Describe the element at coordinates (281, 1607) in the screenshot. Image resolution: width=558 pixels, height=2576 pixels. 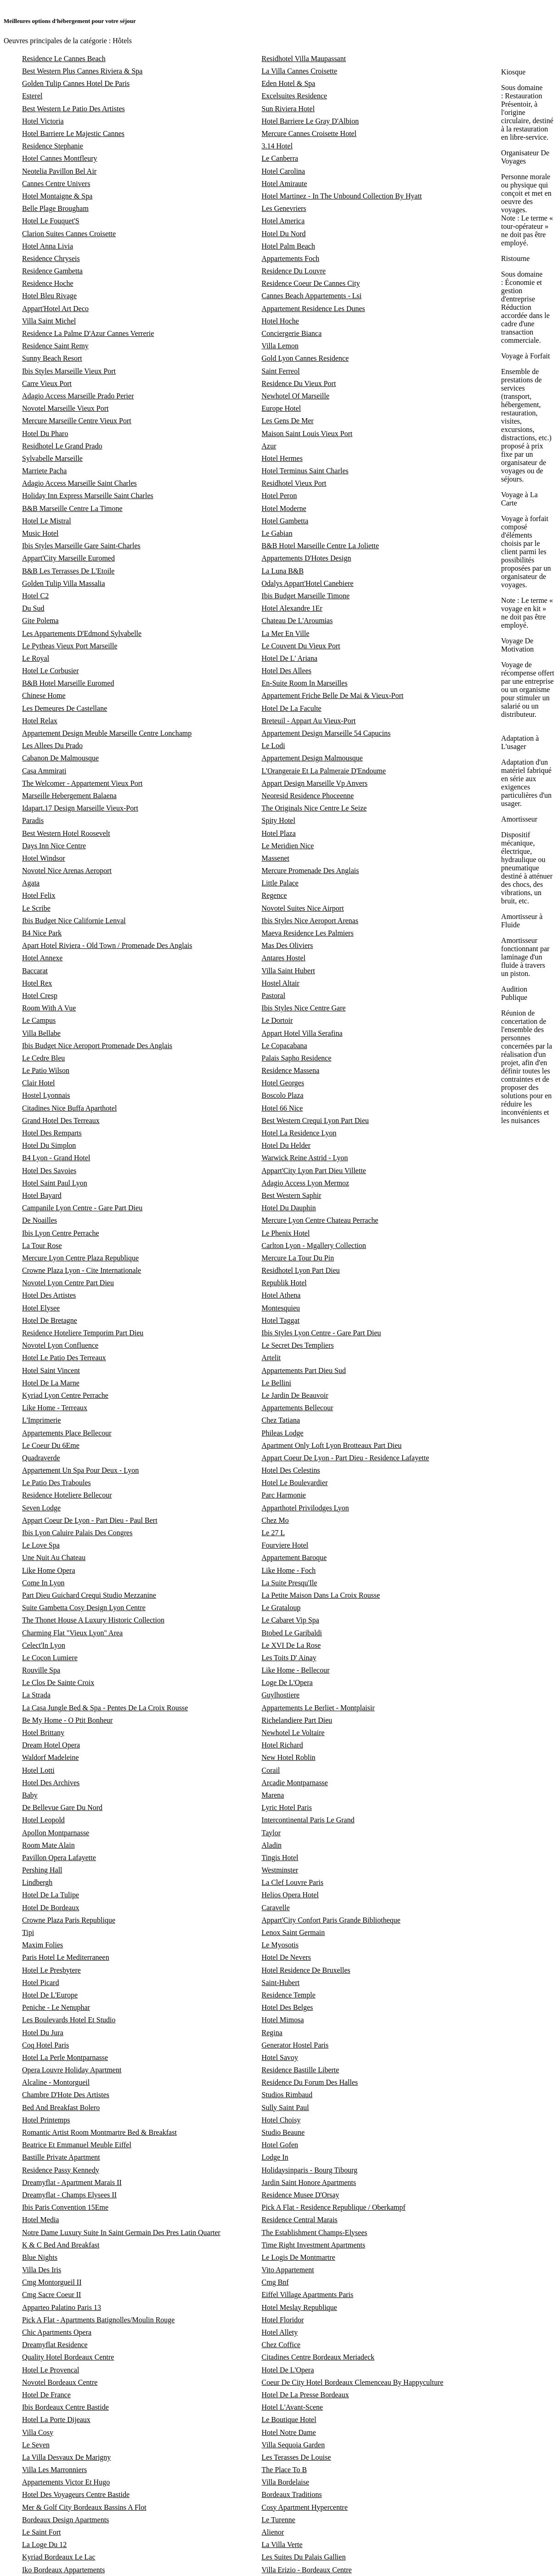
I see `Le Grataloup` at that location.